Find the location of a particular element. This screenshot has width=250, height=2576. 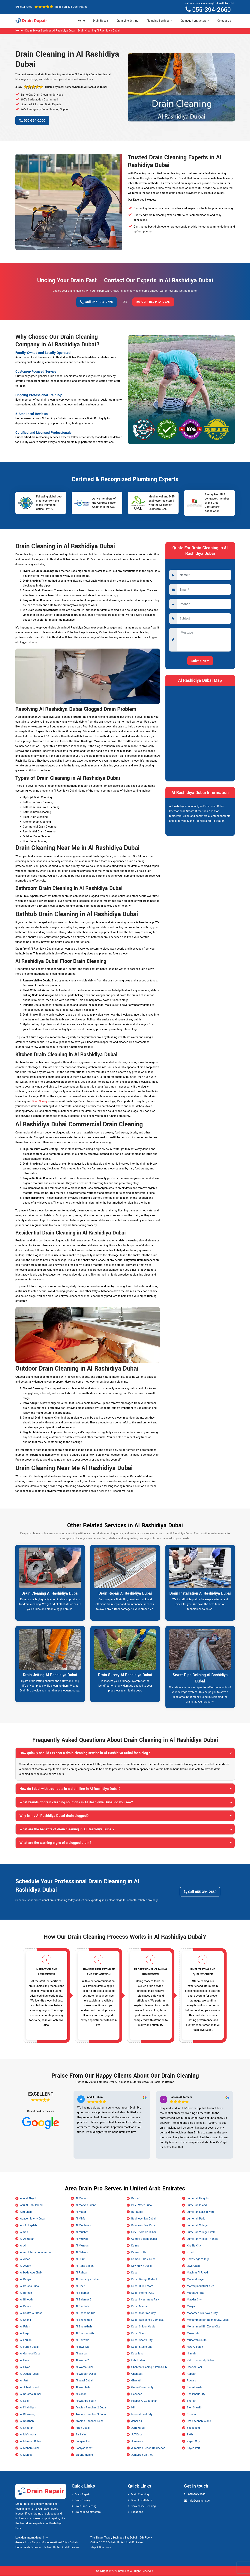

Jumeirah District is located at coordinates (142, 2455).